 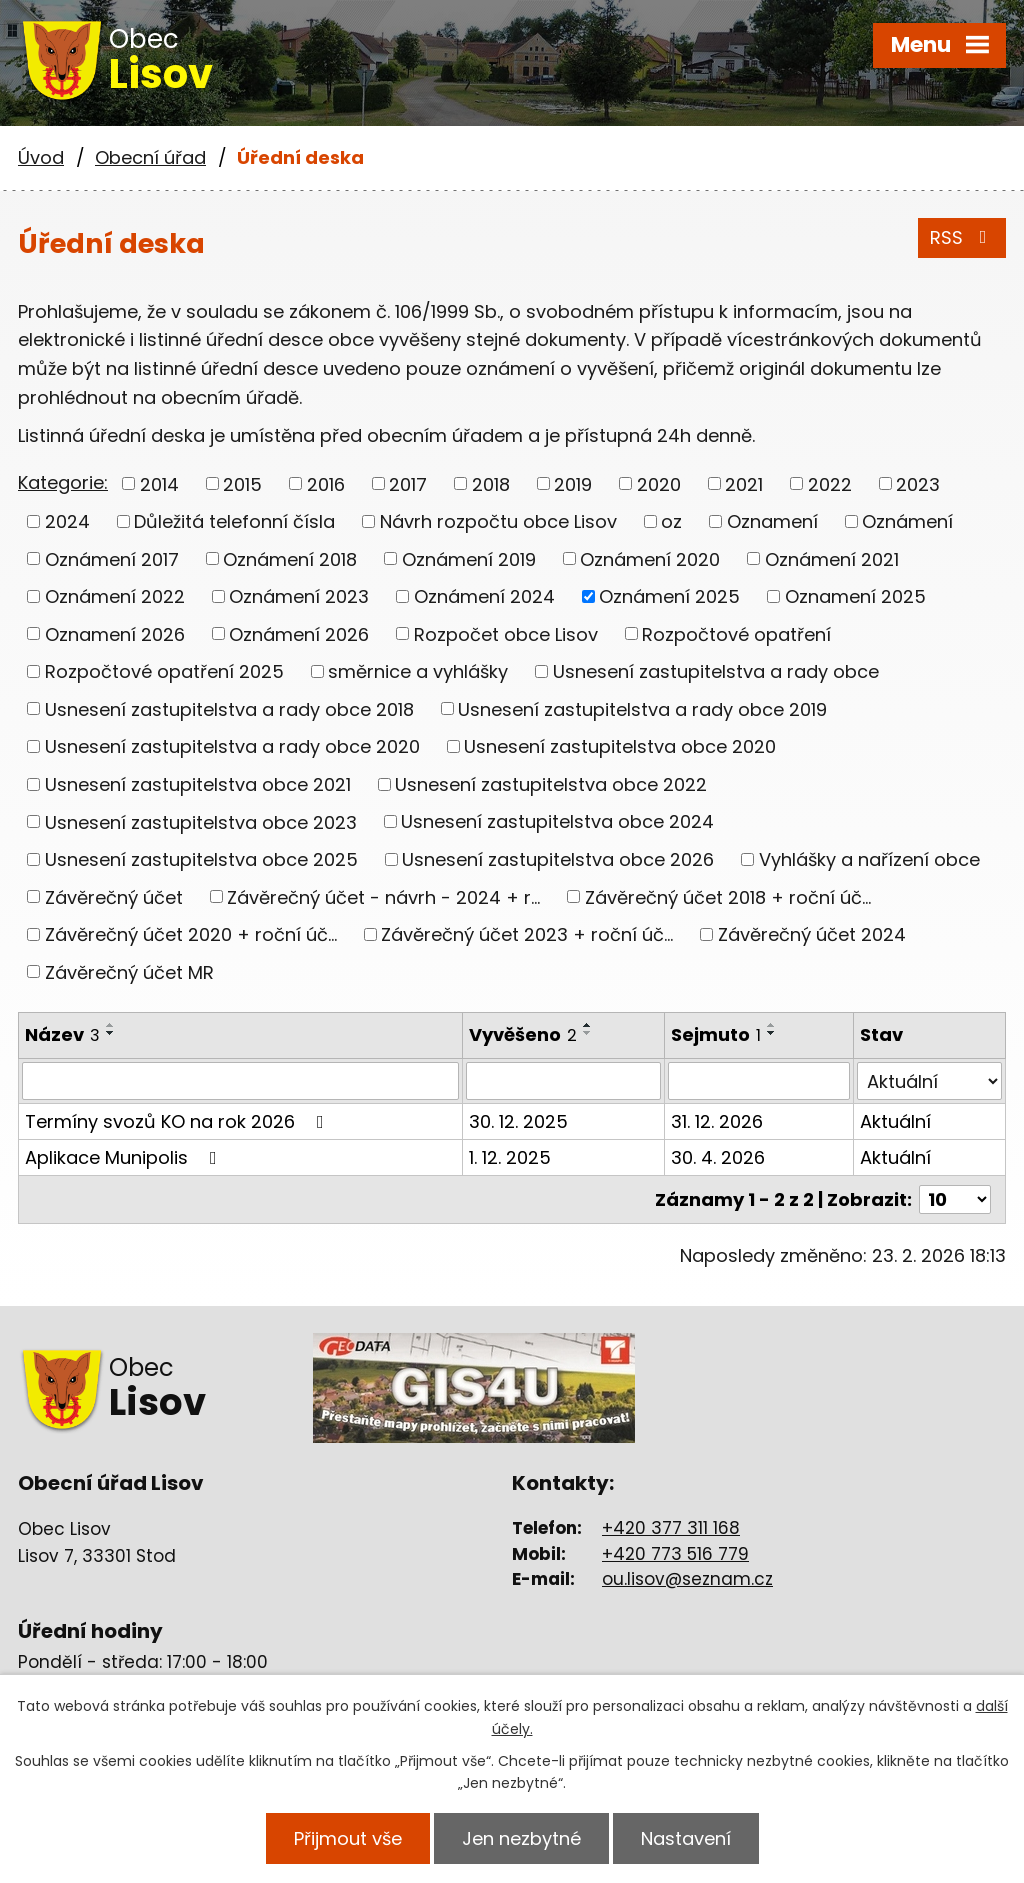 What do you see at coordinates (671, 1528) in the screenshot?
I see `+420 377 311 168` at bounding box center [671, 1528].